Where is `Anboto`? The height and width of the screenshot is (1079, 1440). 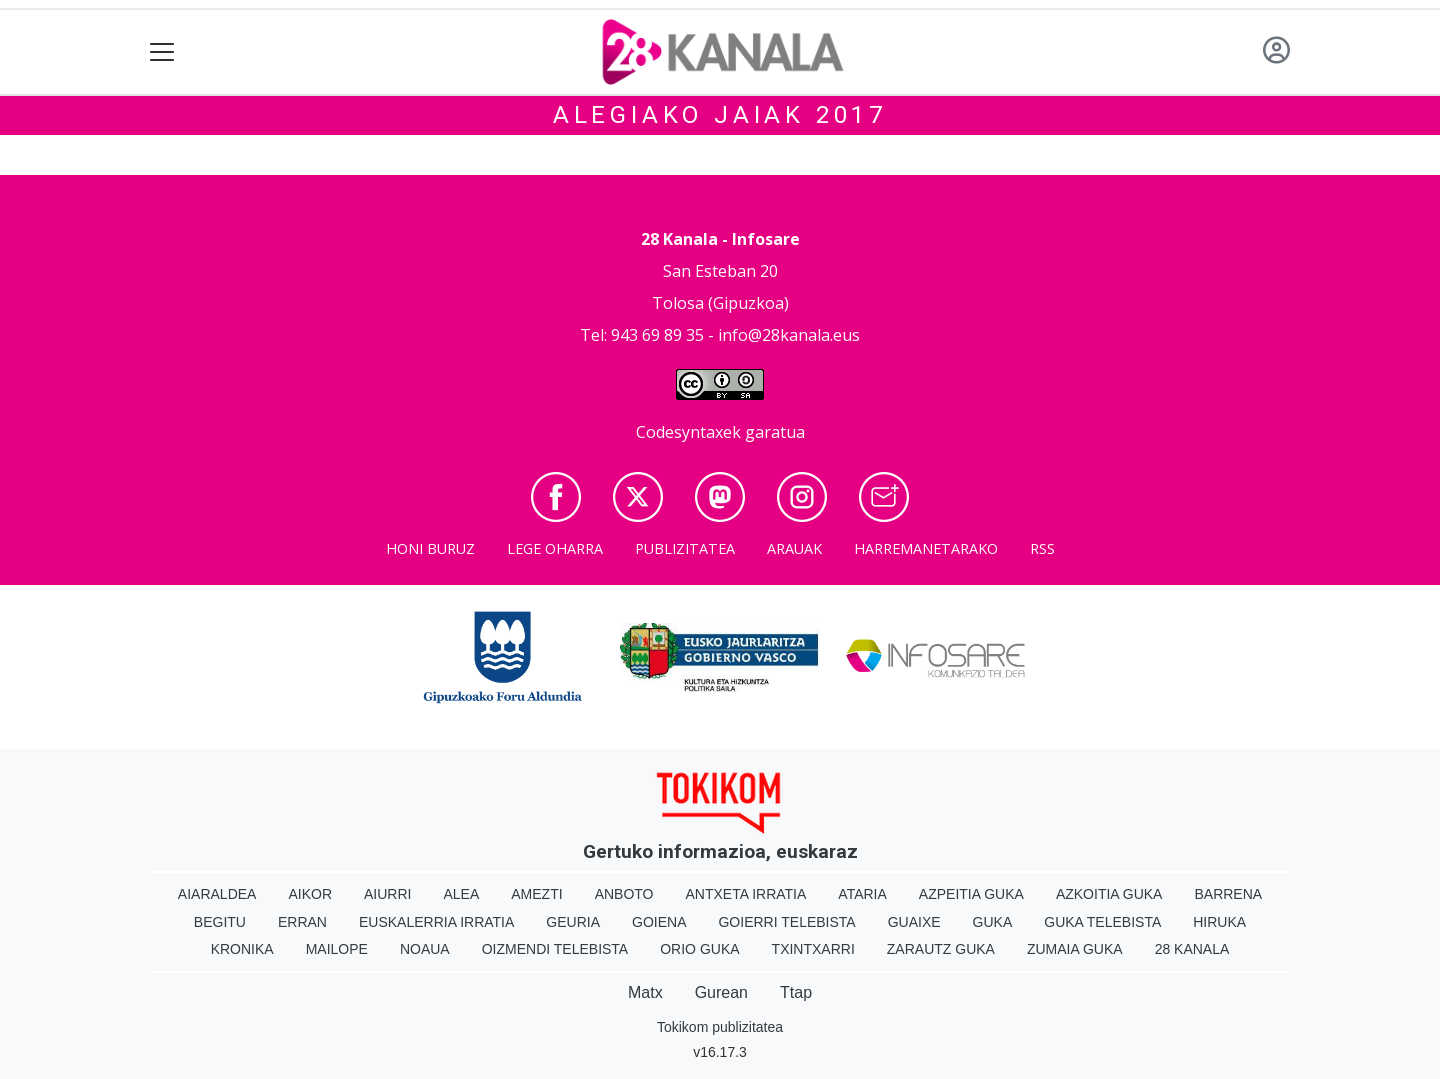 Anboto is located at coordinates (624, 894).